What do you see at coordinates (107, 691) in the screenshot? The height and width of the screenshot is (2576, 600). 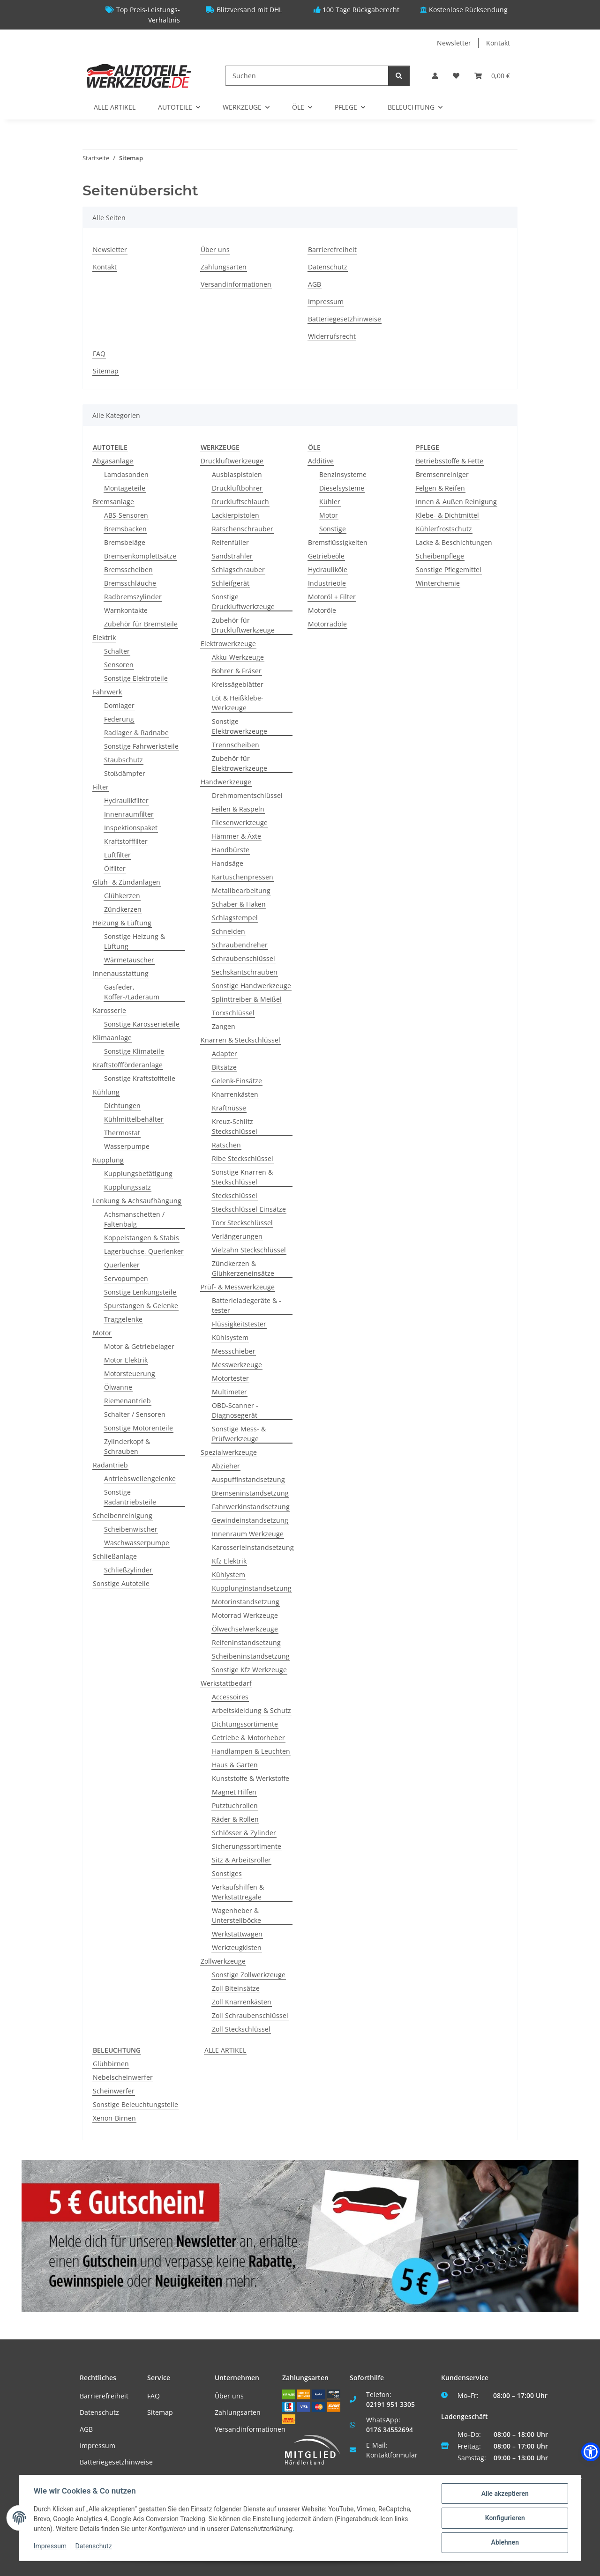 I see `Fahrwerk` at bounding box center [107, 691].